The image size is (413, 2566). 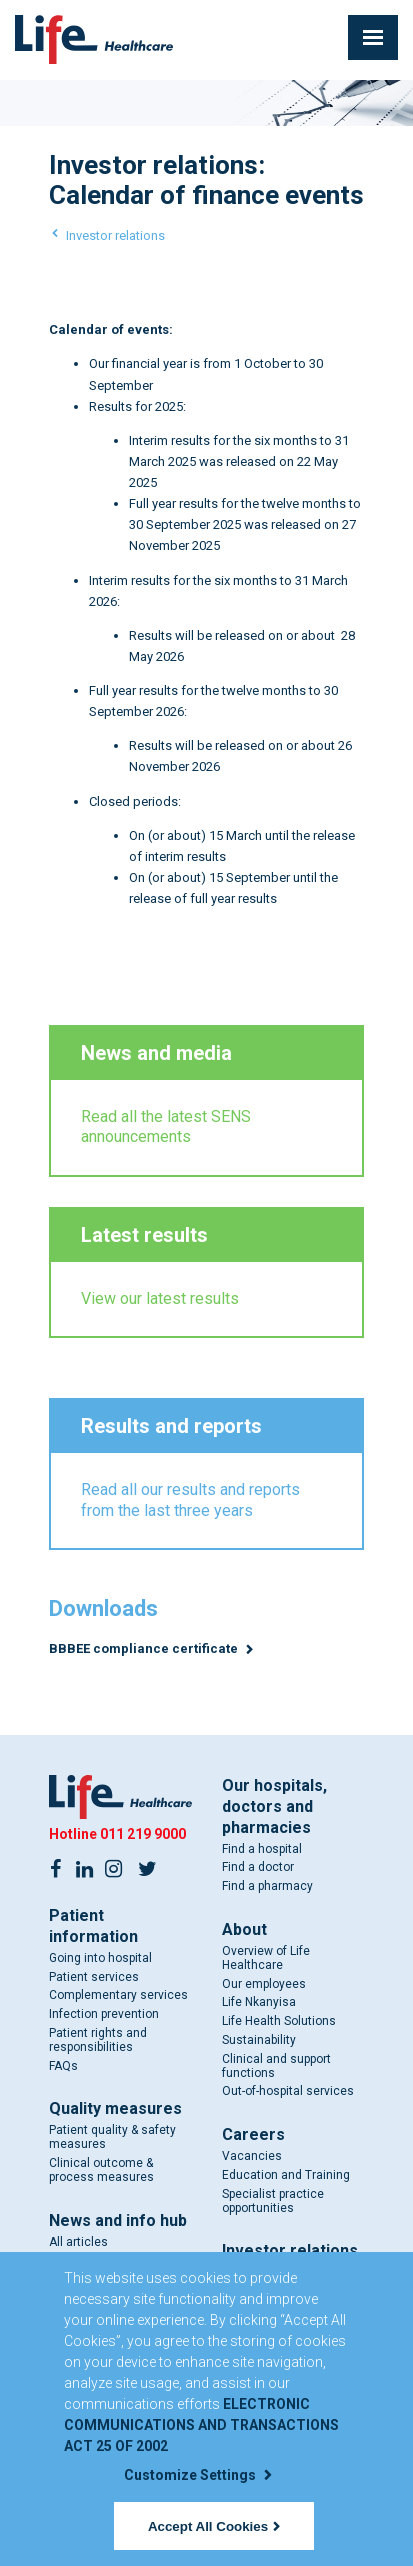 What do you see at coordinates (286, 2175) in the screenshot?
I see `Education and Training` at bounding box center [286, 2175].